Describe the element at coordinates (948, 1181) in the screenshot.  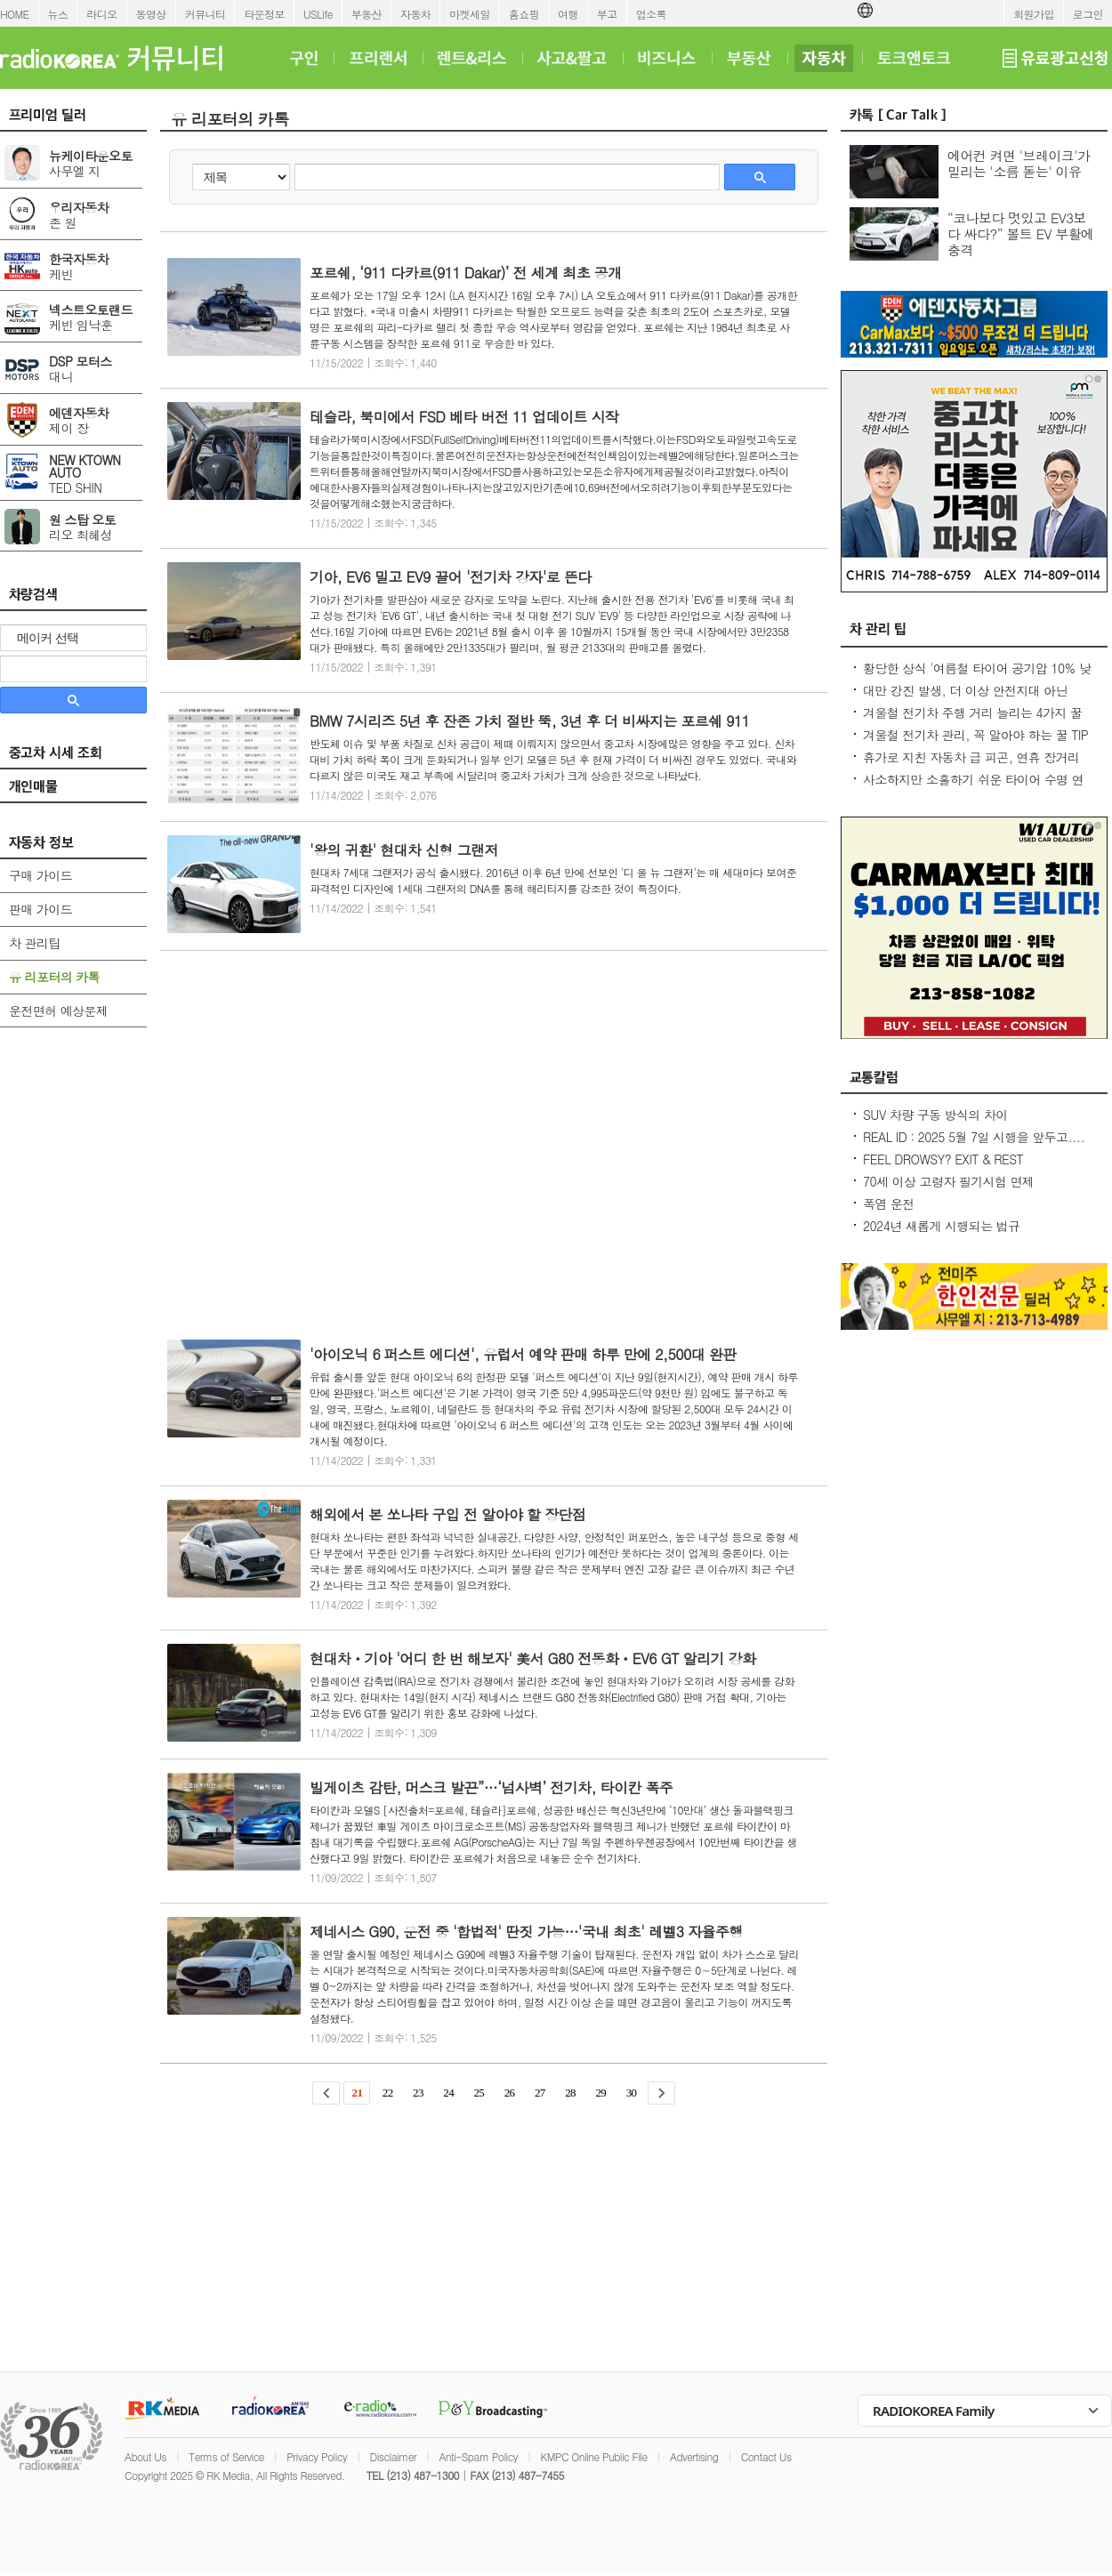
I see `70세 이상 고령자 필기시험 면제` at that location.